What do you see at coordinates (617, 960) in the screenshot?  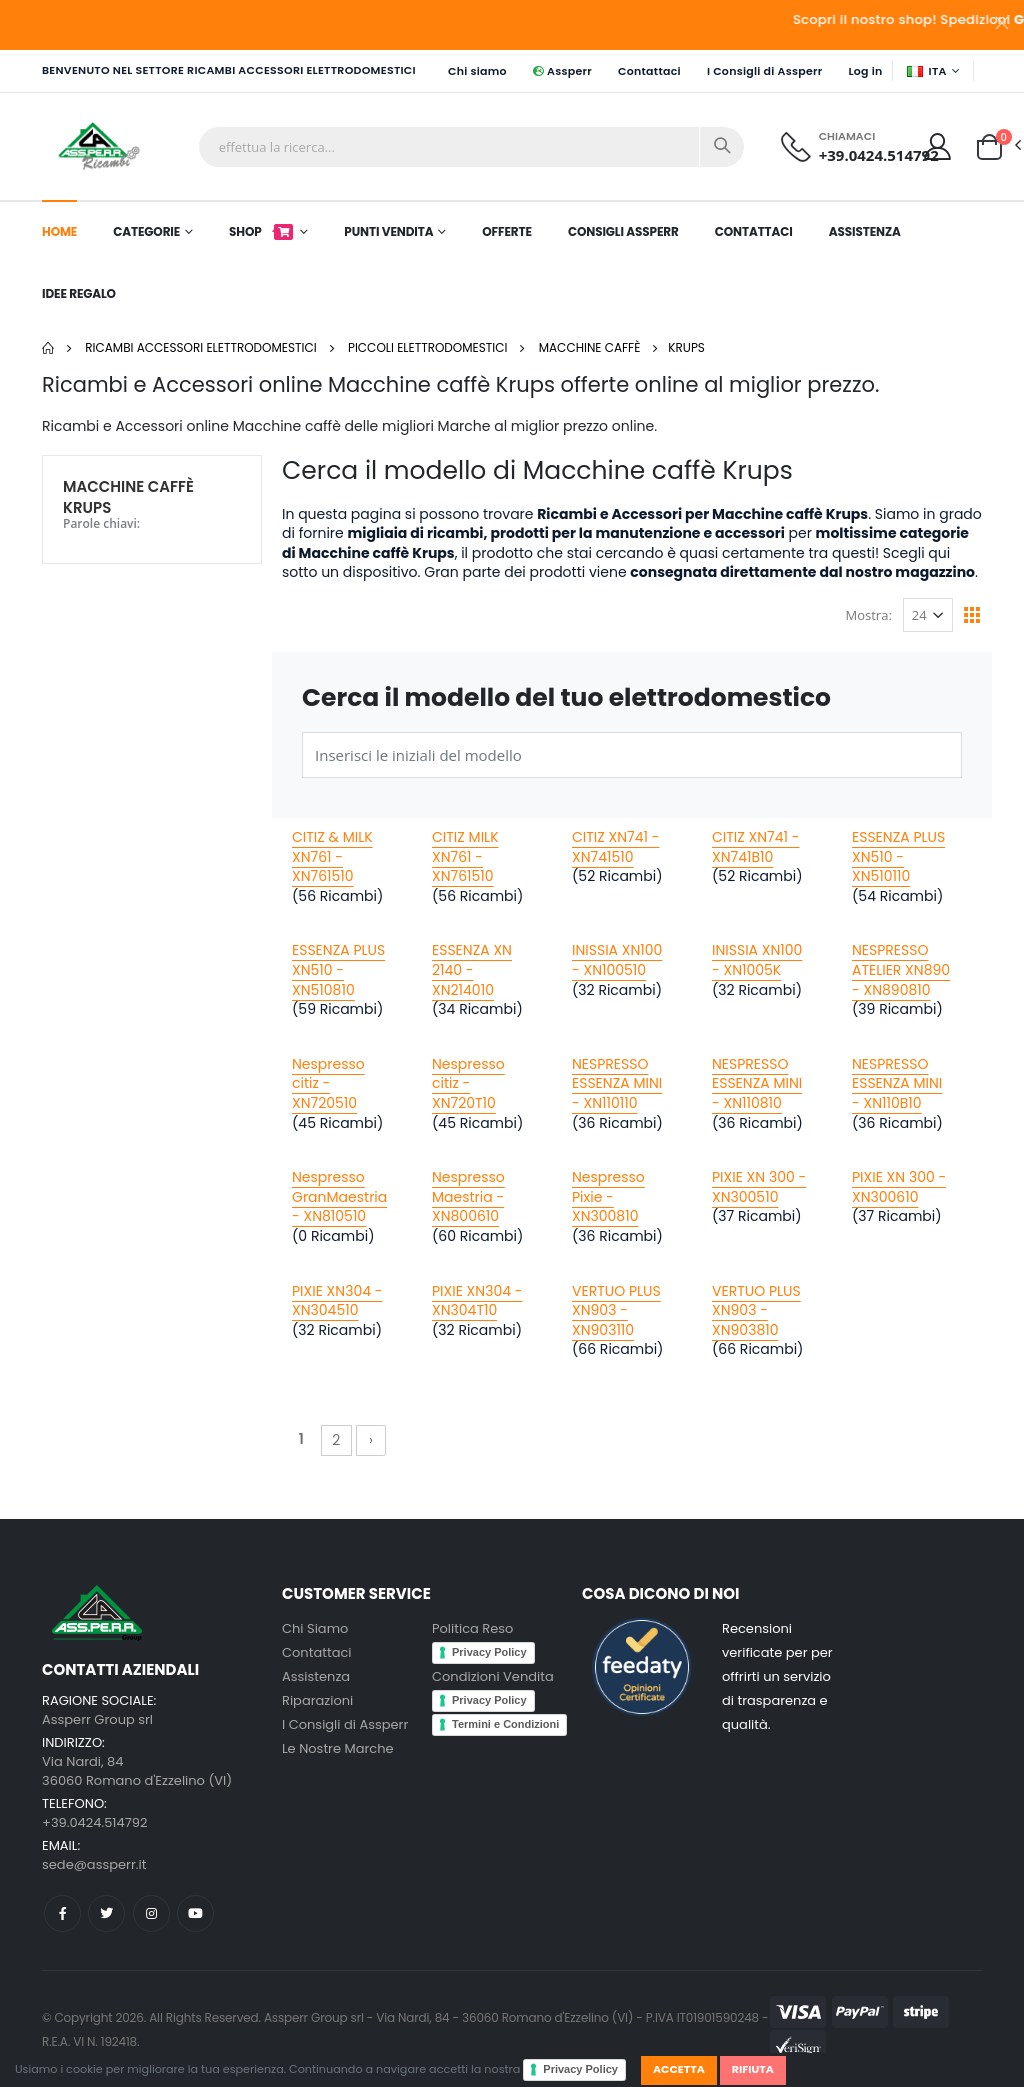 I see `INISSIA XN100 - XN100510` at bounding box center [617, 960].